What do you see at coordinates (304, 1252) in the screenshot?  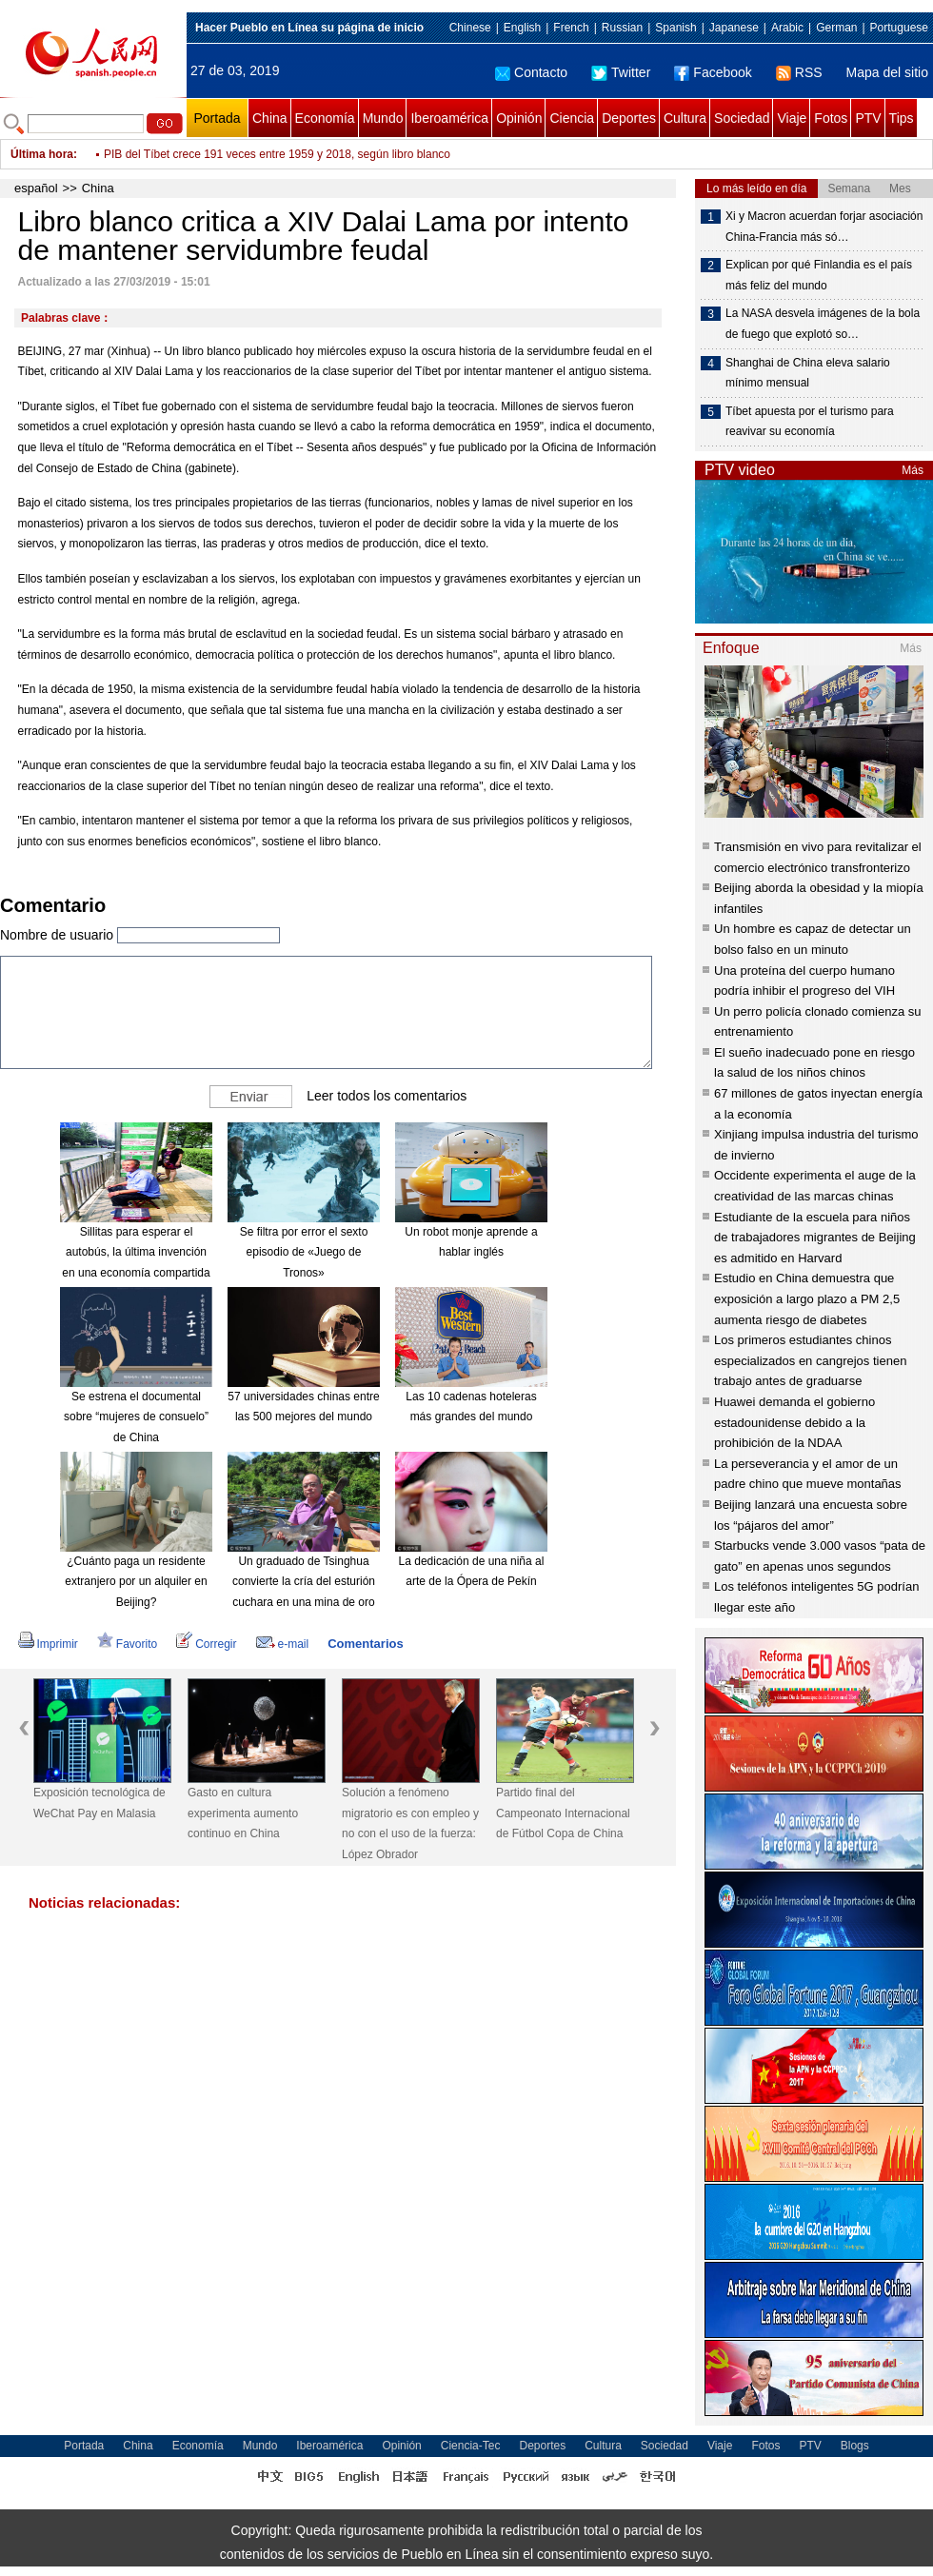 I see `Se filtra por error el sexto episodio de «Juego de Tronos»` at bounding box center [304, 1252].